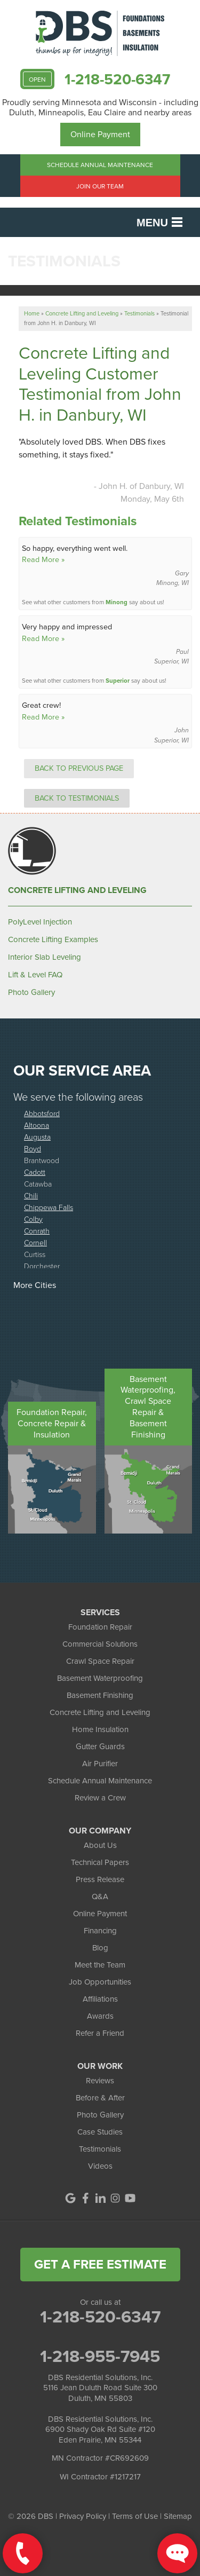  Describe the element at coordinates (48, 1207) in the screenshot. I see `Chippewa Falls` at that location.